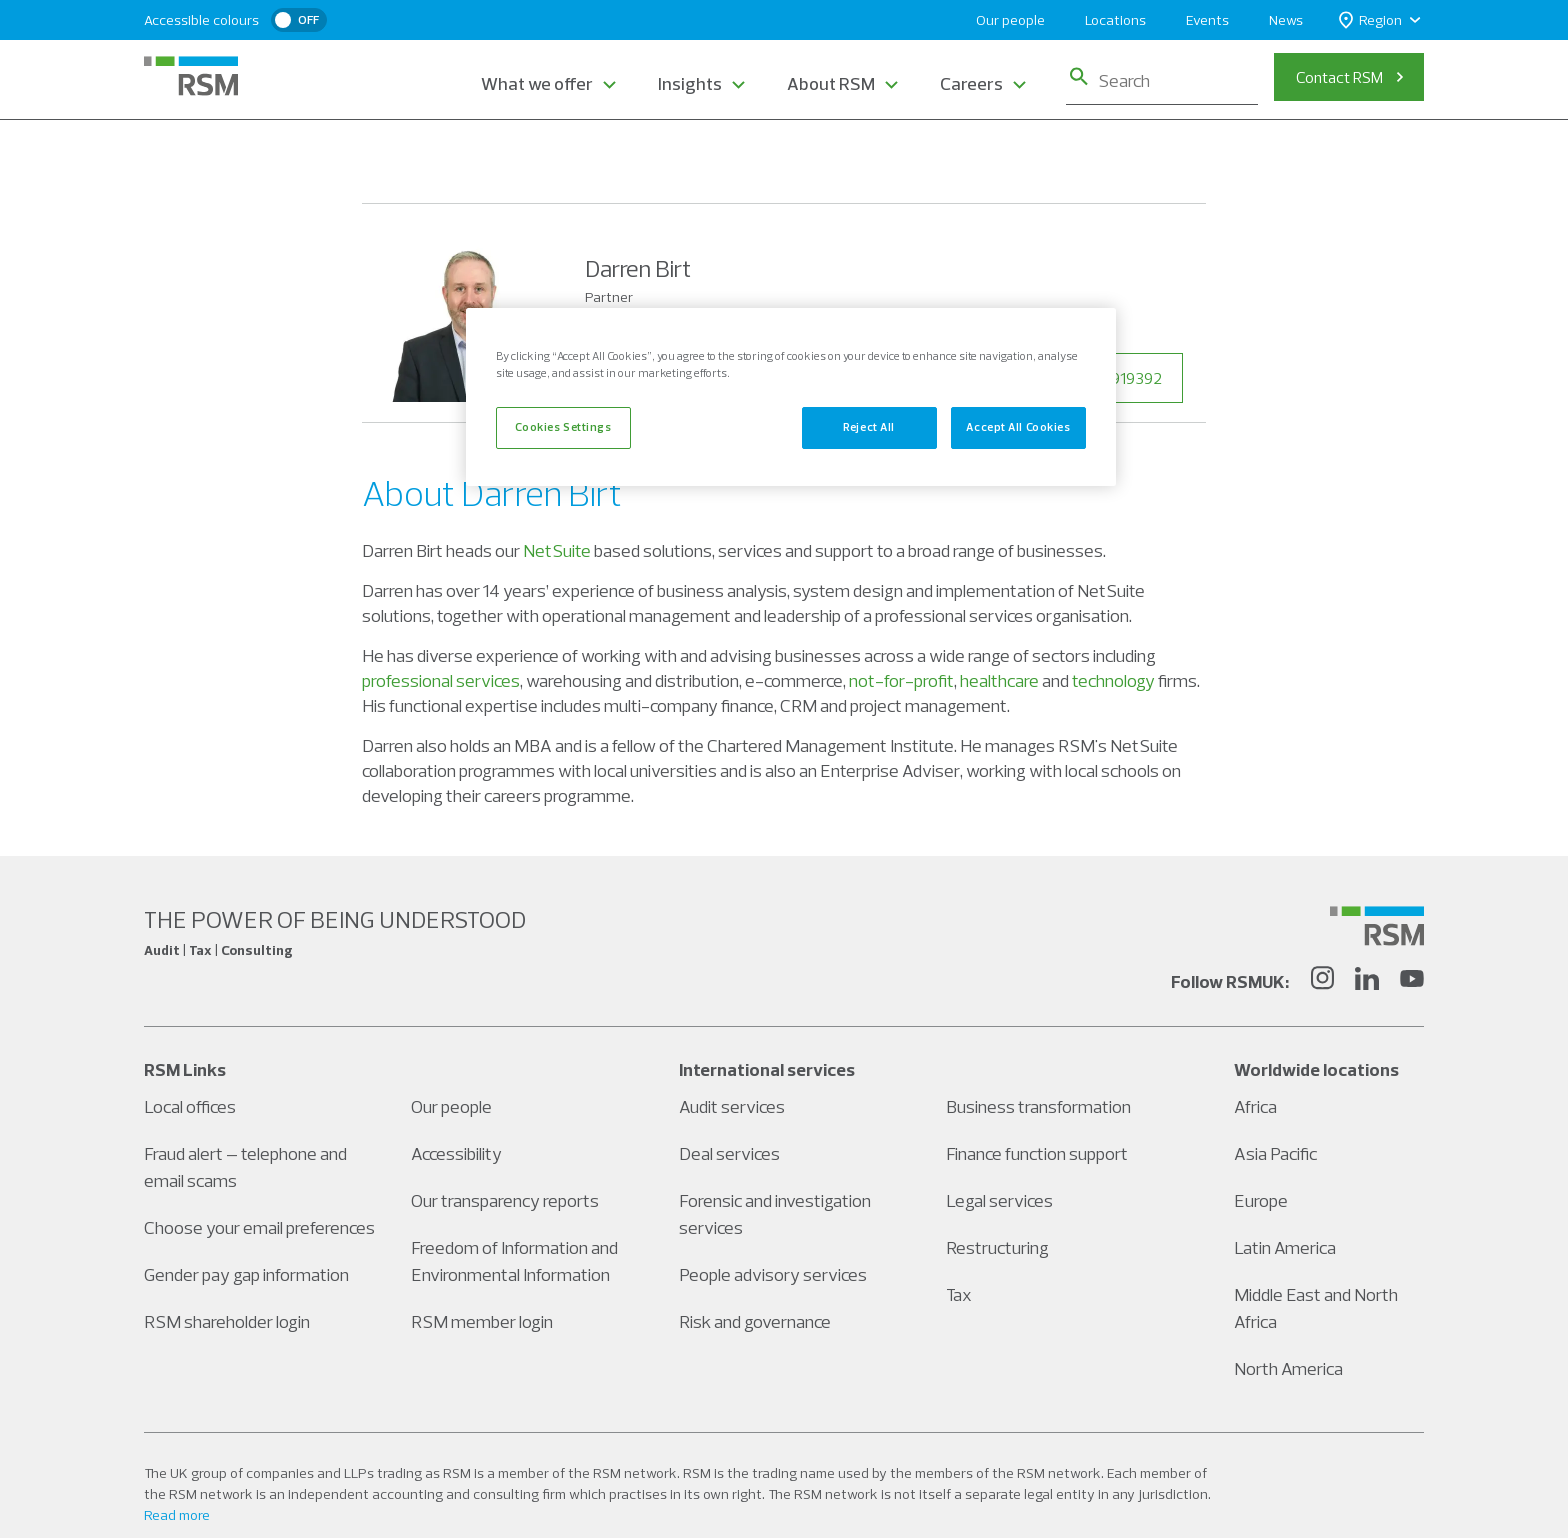 The image size is (1568, 1538). Describe the element at coordinates (1367, 981) in the screenshot. I see `[LinkedIn]` at that location.